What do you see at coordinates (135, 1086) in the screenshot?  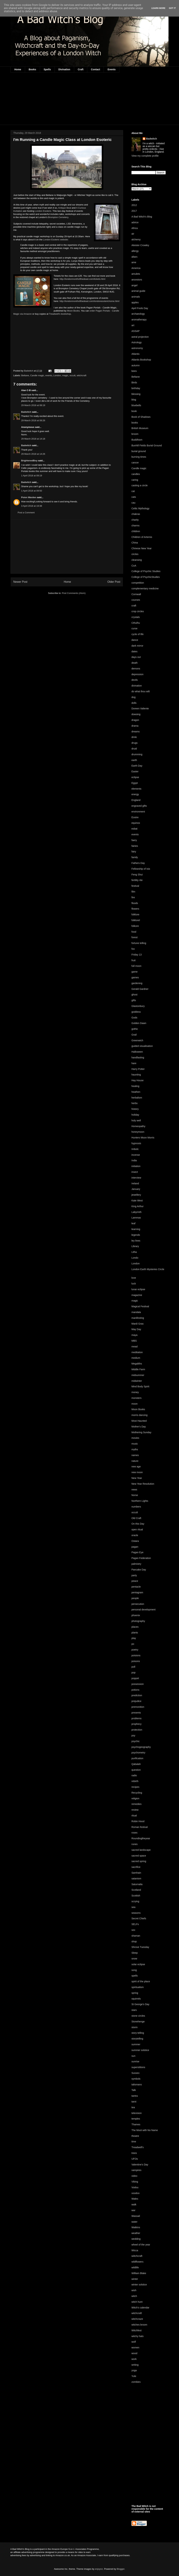 I see `healing` at bounding box center [135, 1086].